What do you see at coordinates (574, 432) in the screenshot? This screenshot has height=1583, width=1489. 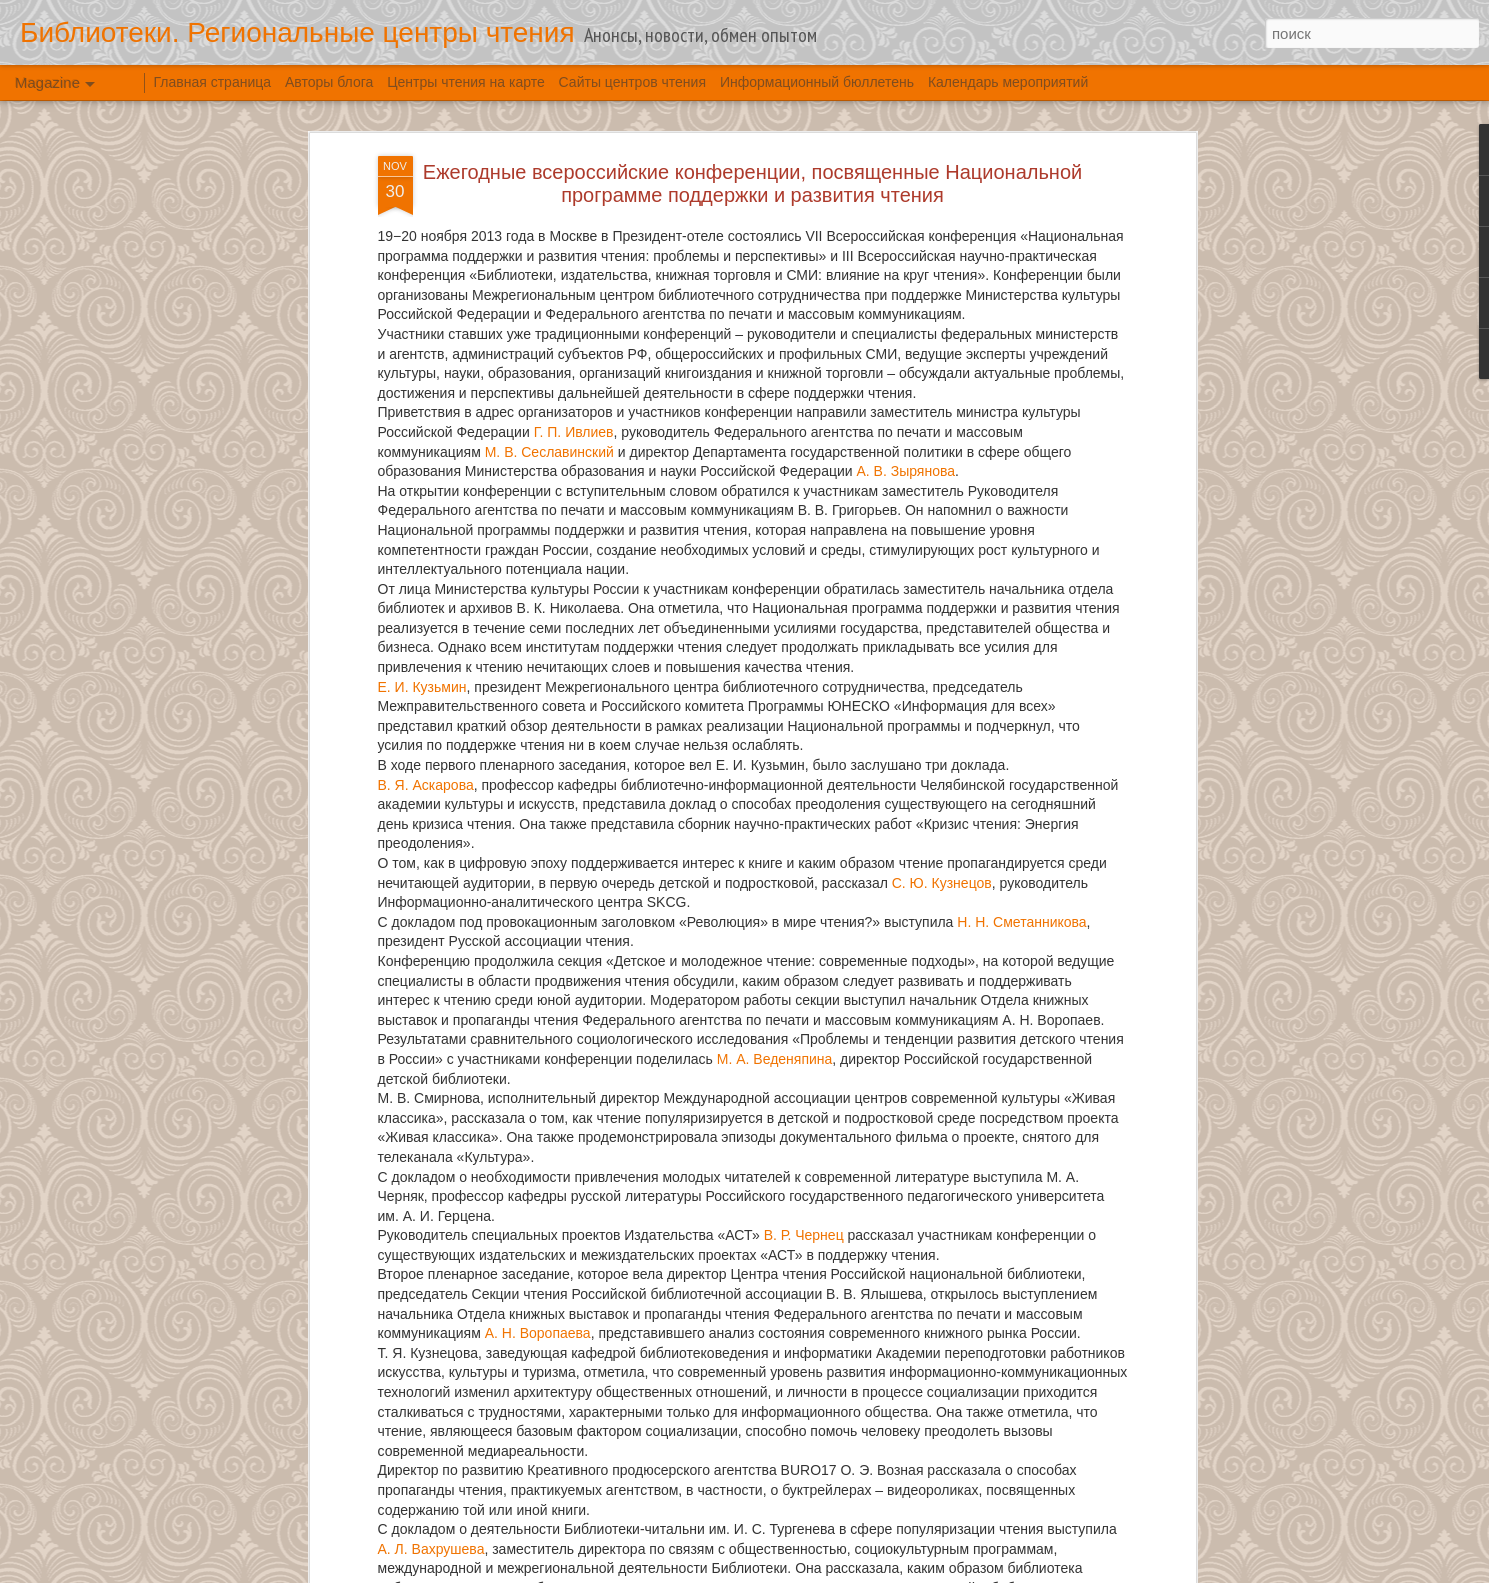 I see `Г. П. Ивлиев` at bounding box center [574, 432].